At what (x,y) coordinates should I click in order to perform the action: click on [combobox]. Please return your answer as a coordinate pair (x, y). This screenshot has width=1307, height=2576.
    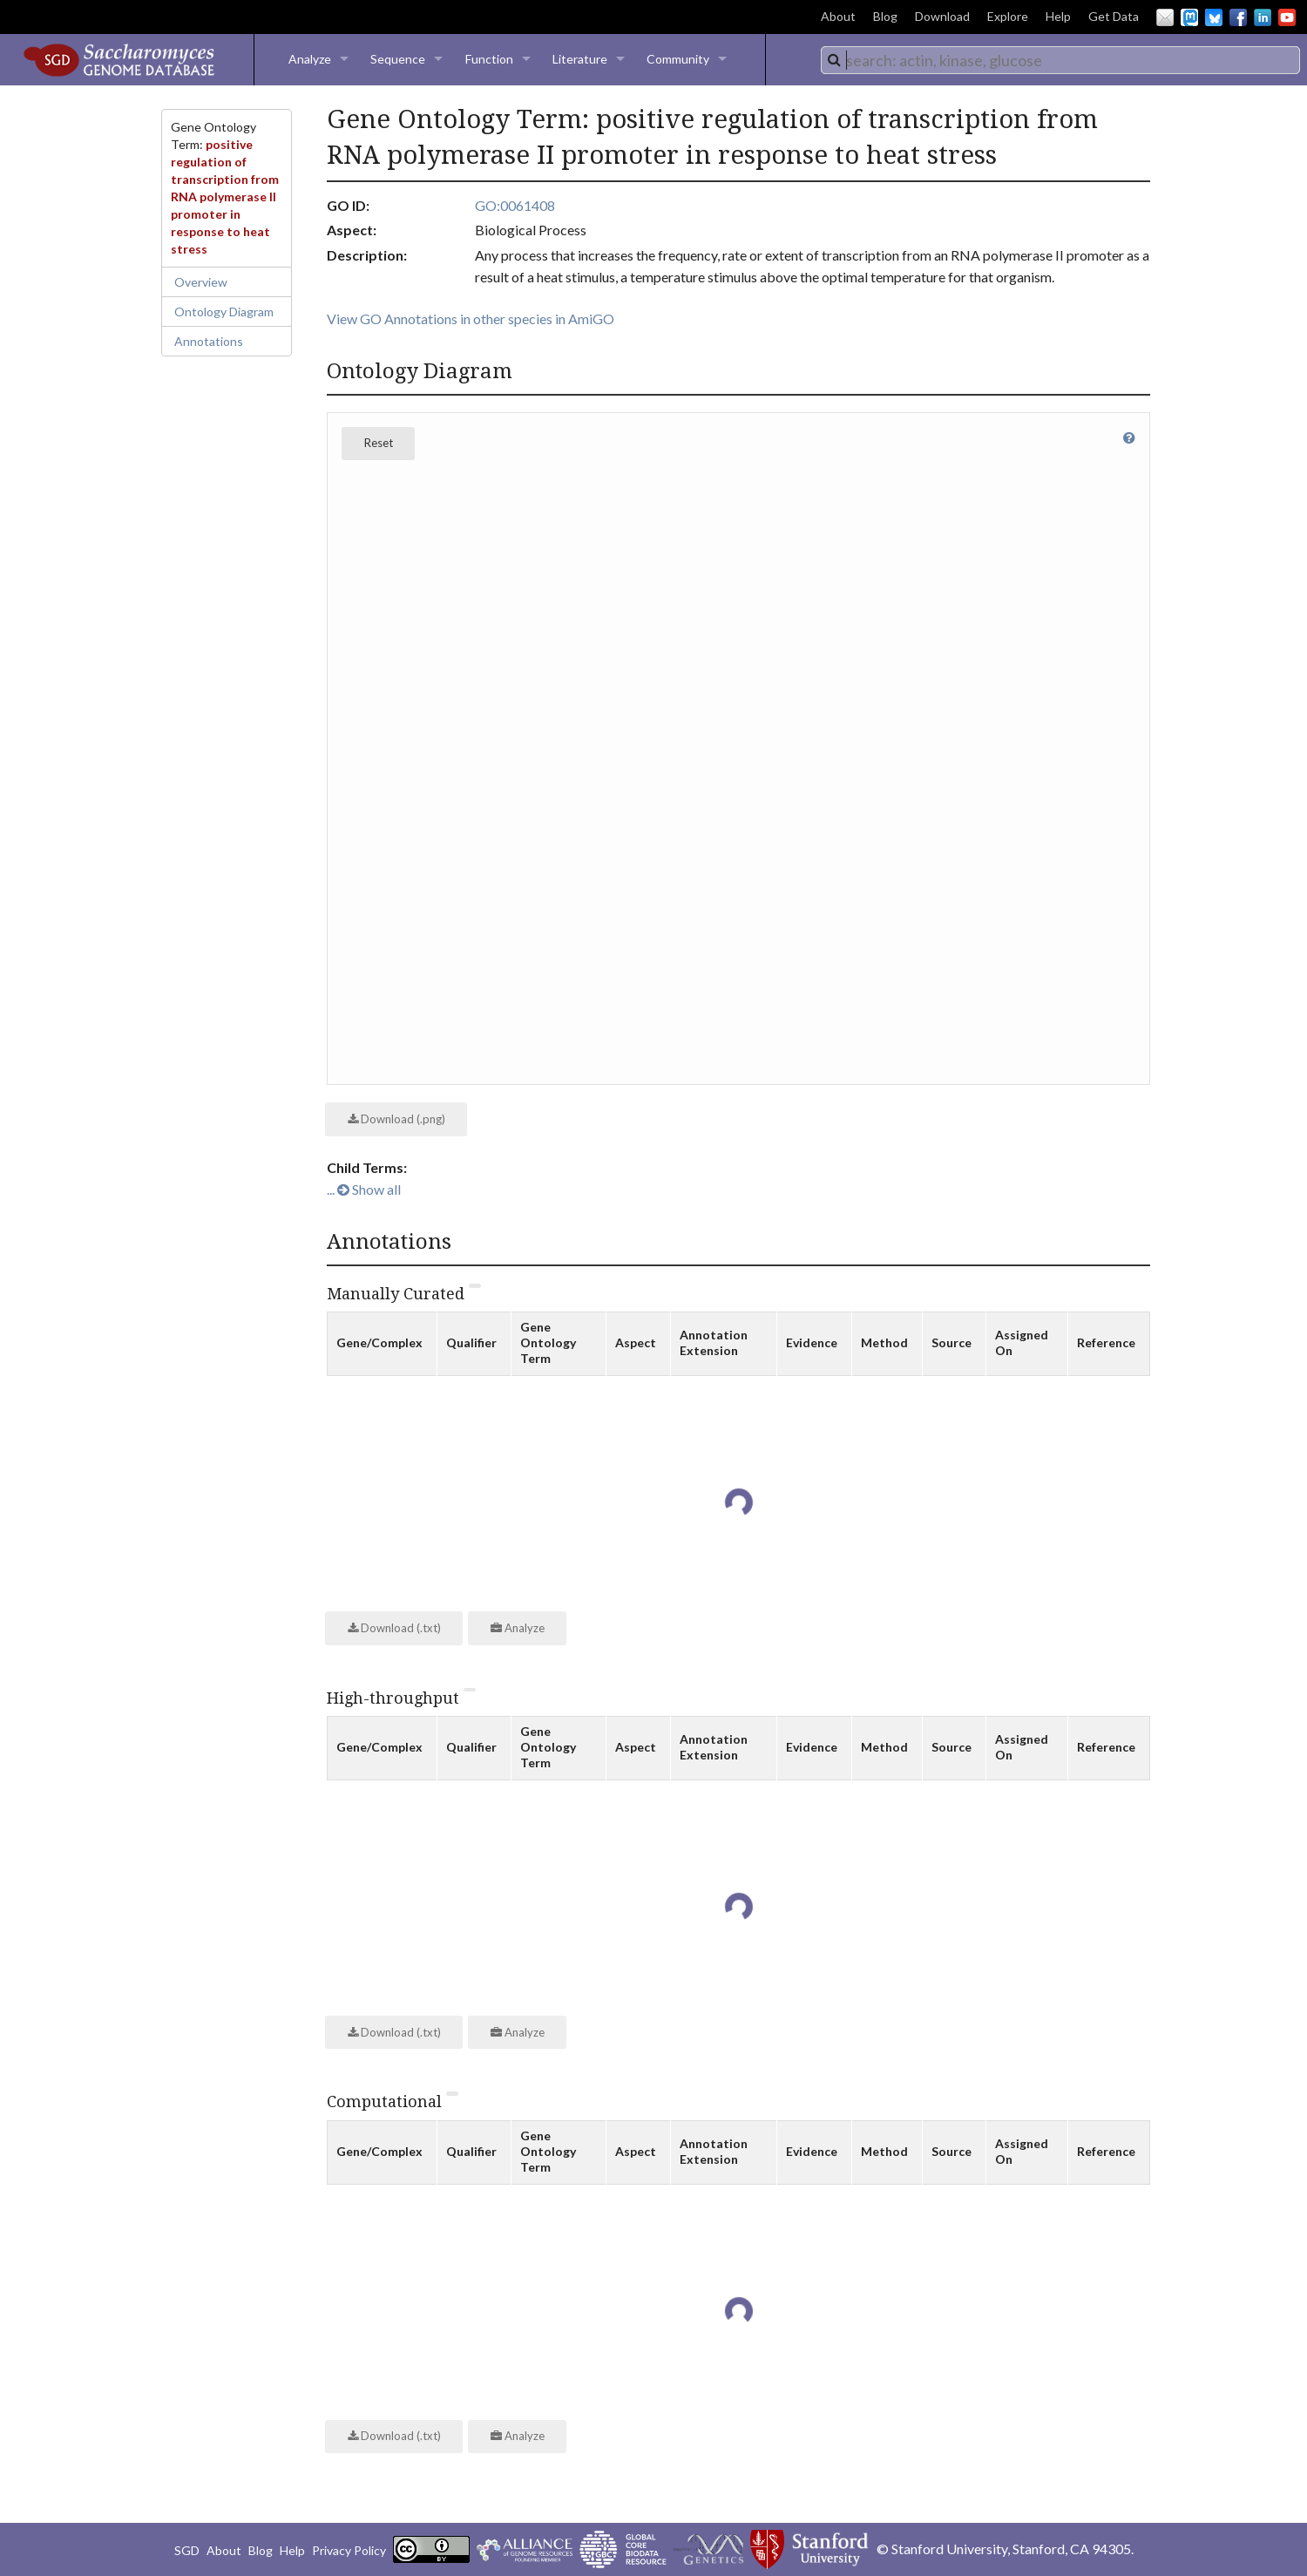
    Looking at the image, I should click on (1060, 60).